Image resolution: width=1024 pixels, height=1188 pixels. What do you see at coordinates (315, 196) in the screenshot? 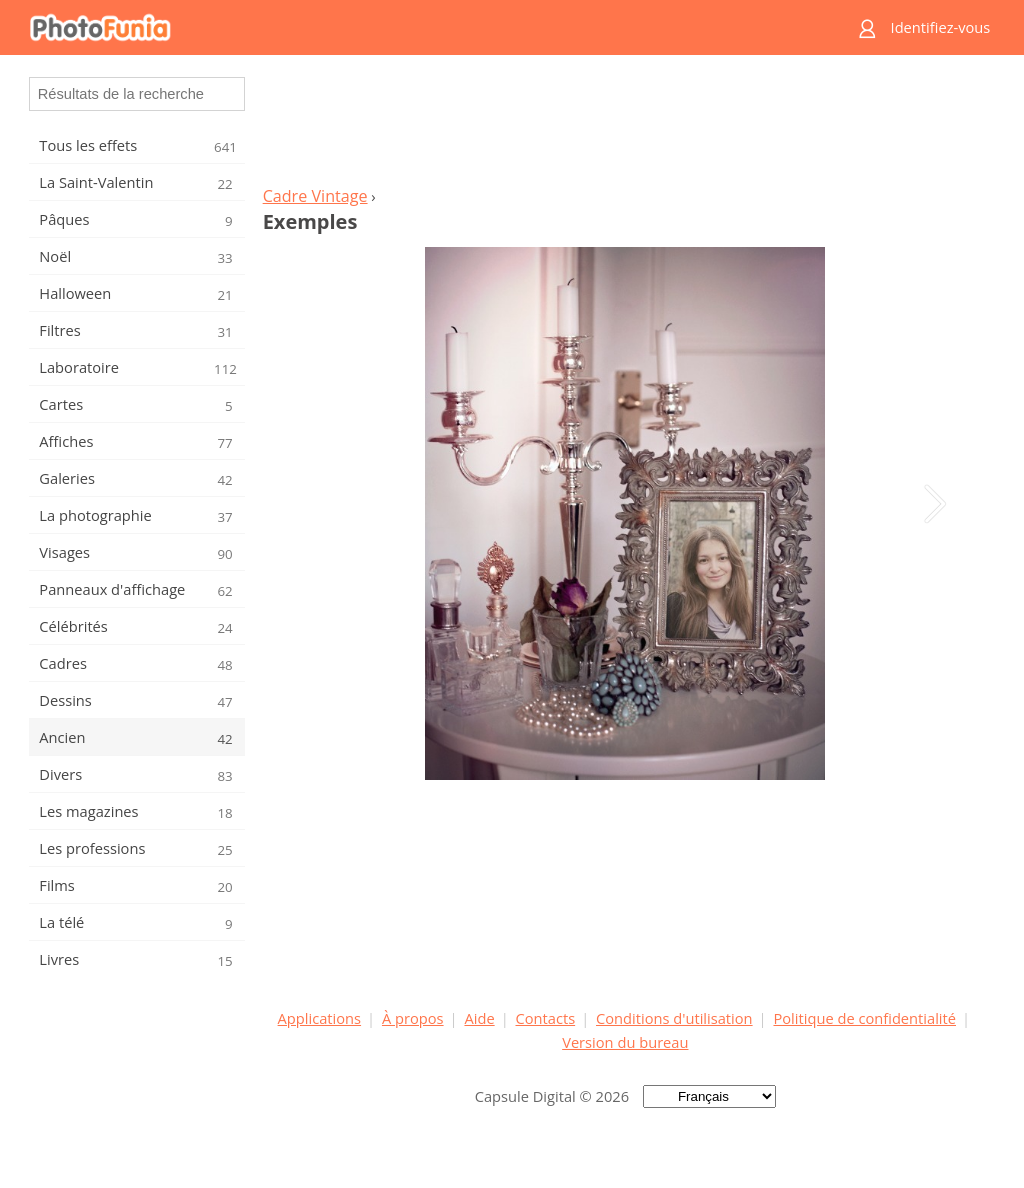
I see `Cadre Vintage` at bounding box center [315, 196].